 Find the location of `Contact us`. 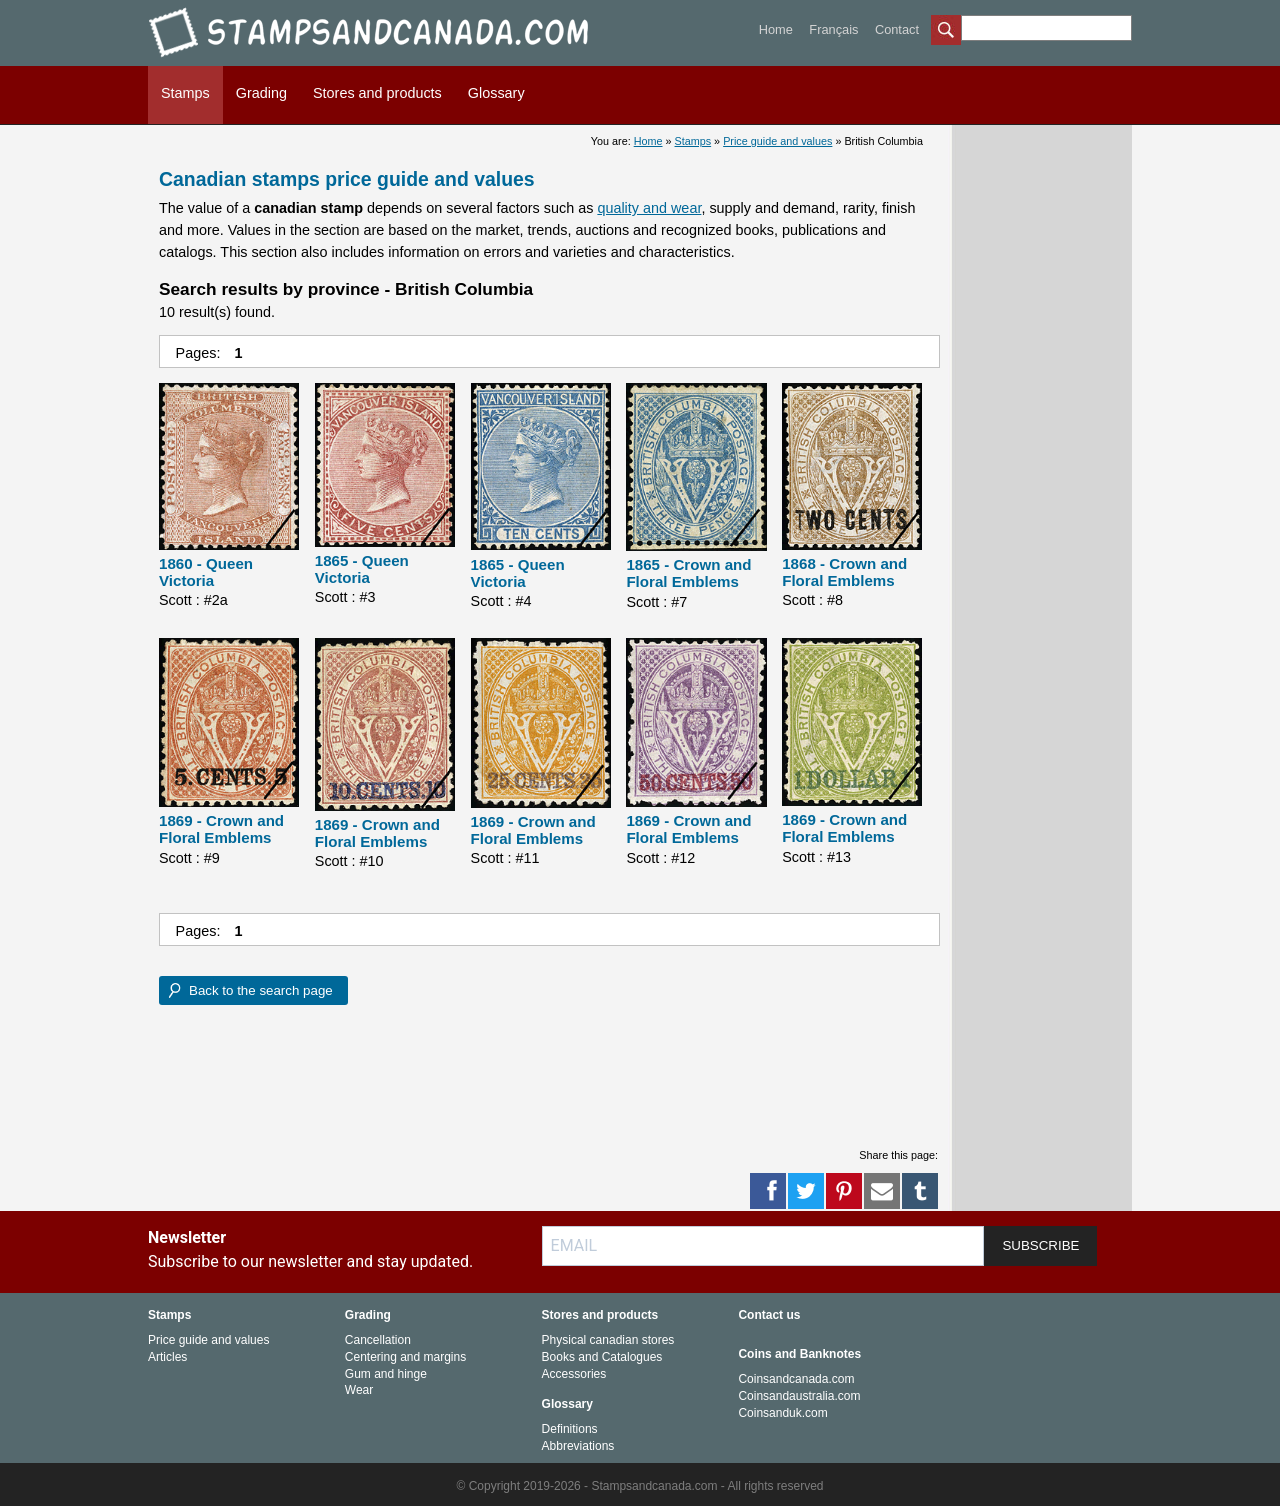

Contact us is located at coordinates (769, 1315).